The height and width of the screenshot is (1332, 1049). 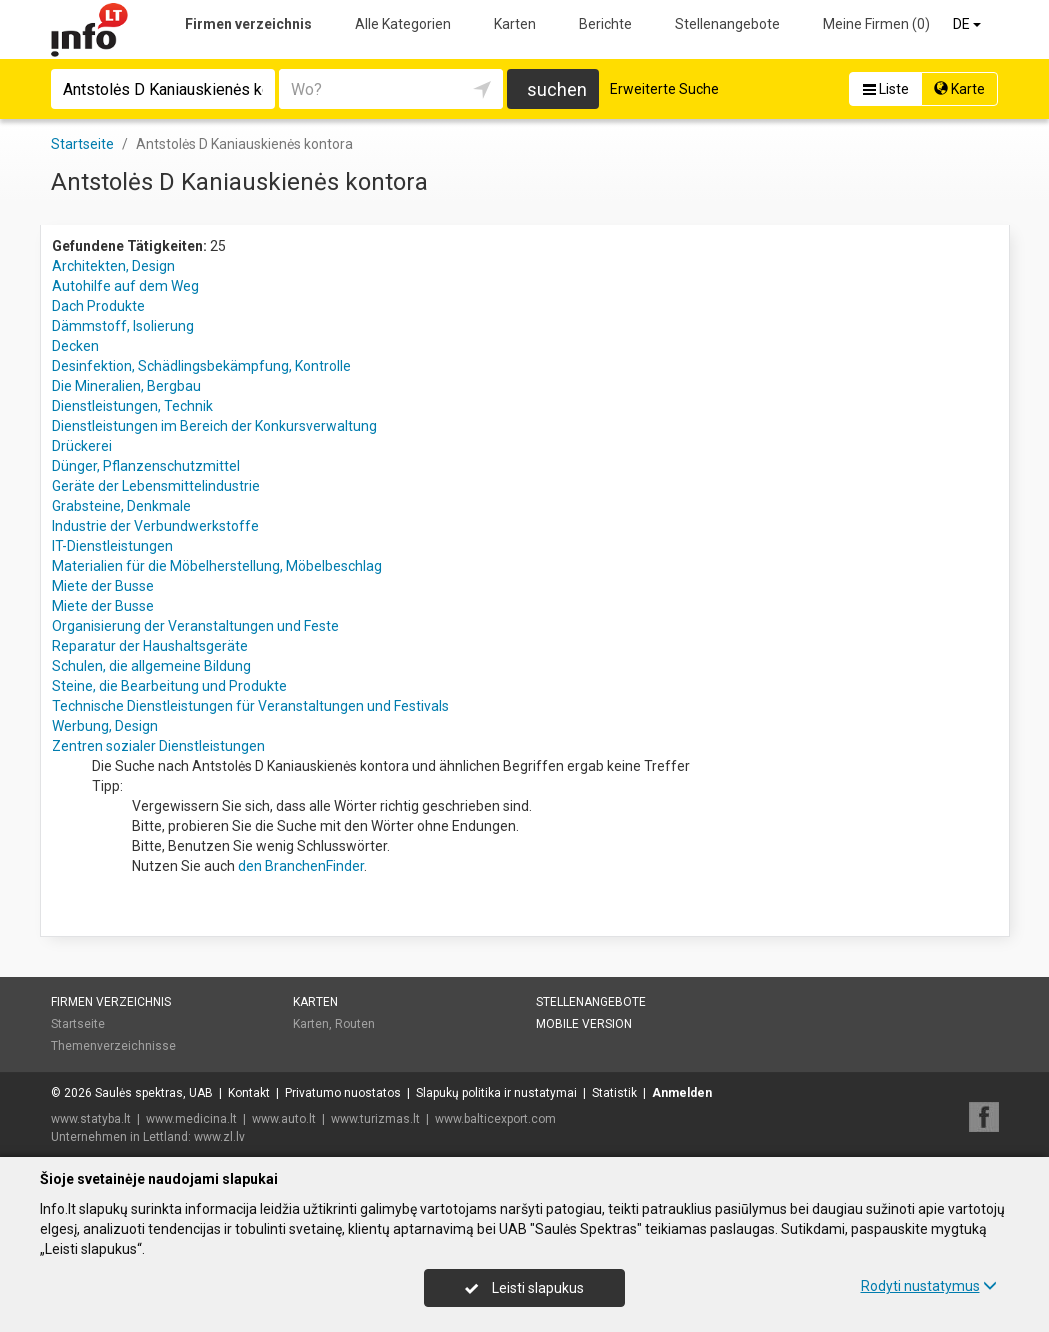 I want to click on Privatumo nuostatos, so click(x=343, y=1093).